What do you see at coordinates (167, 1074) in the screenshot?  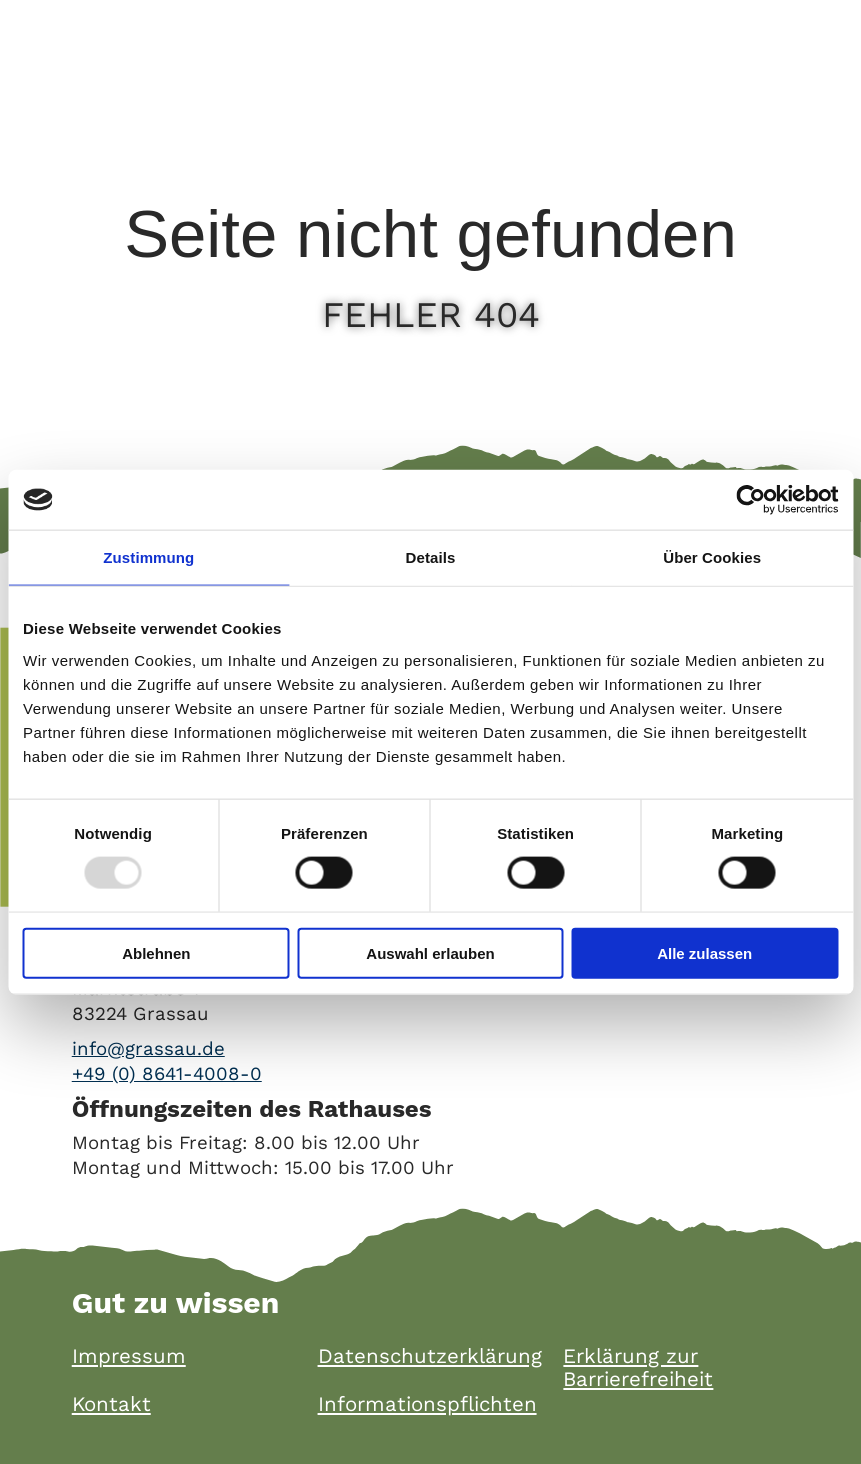 I see `+49 (0) 8641-4008-0` at bounding box center [167, 1074].